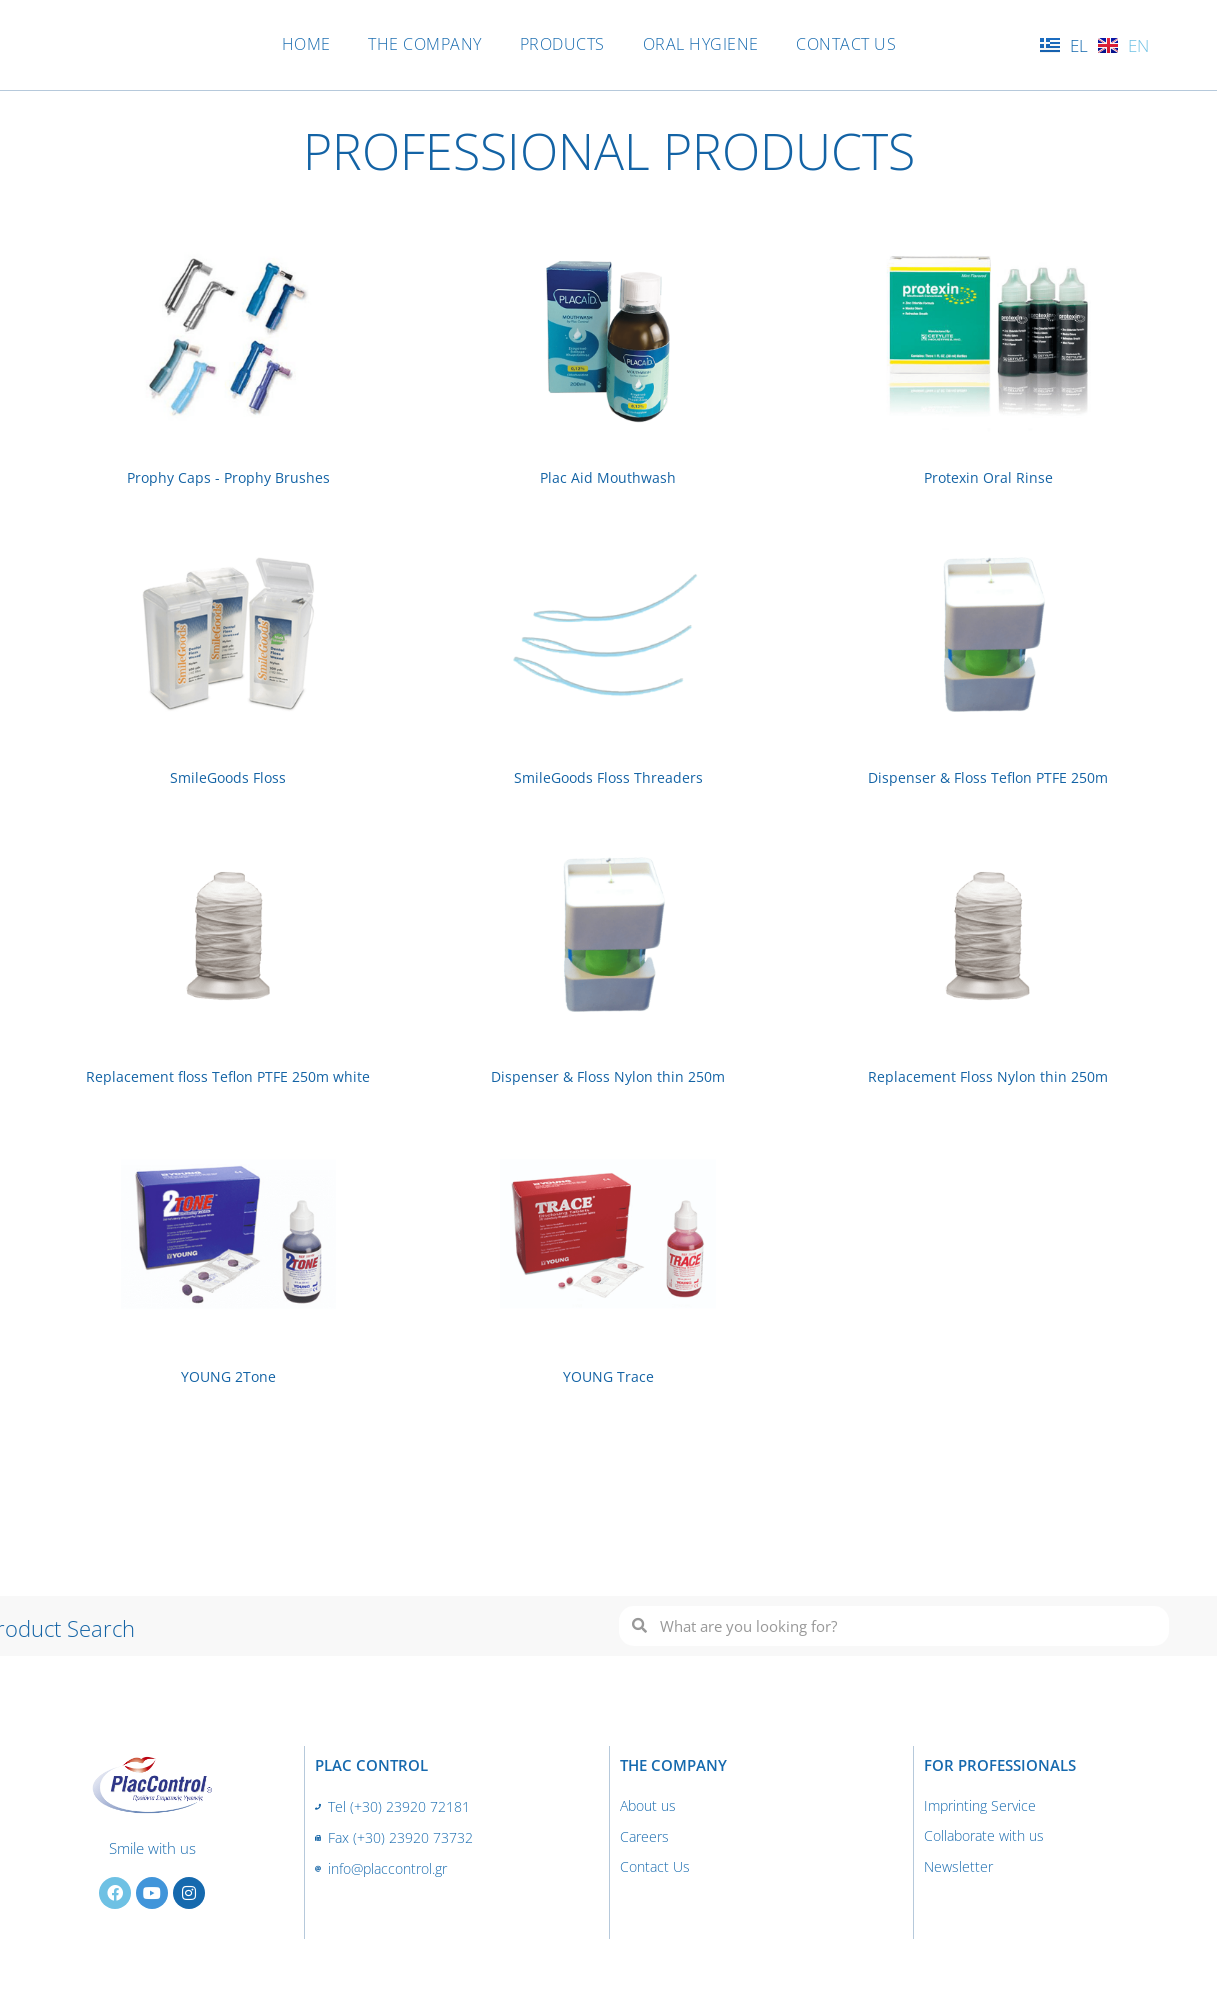 The width and height of the screenshot is (1217, 2009). I want to click on SmileGoods Floss, so click(228, 777).